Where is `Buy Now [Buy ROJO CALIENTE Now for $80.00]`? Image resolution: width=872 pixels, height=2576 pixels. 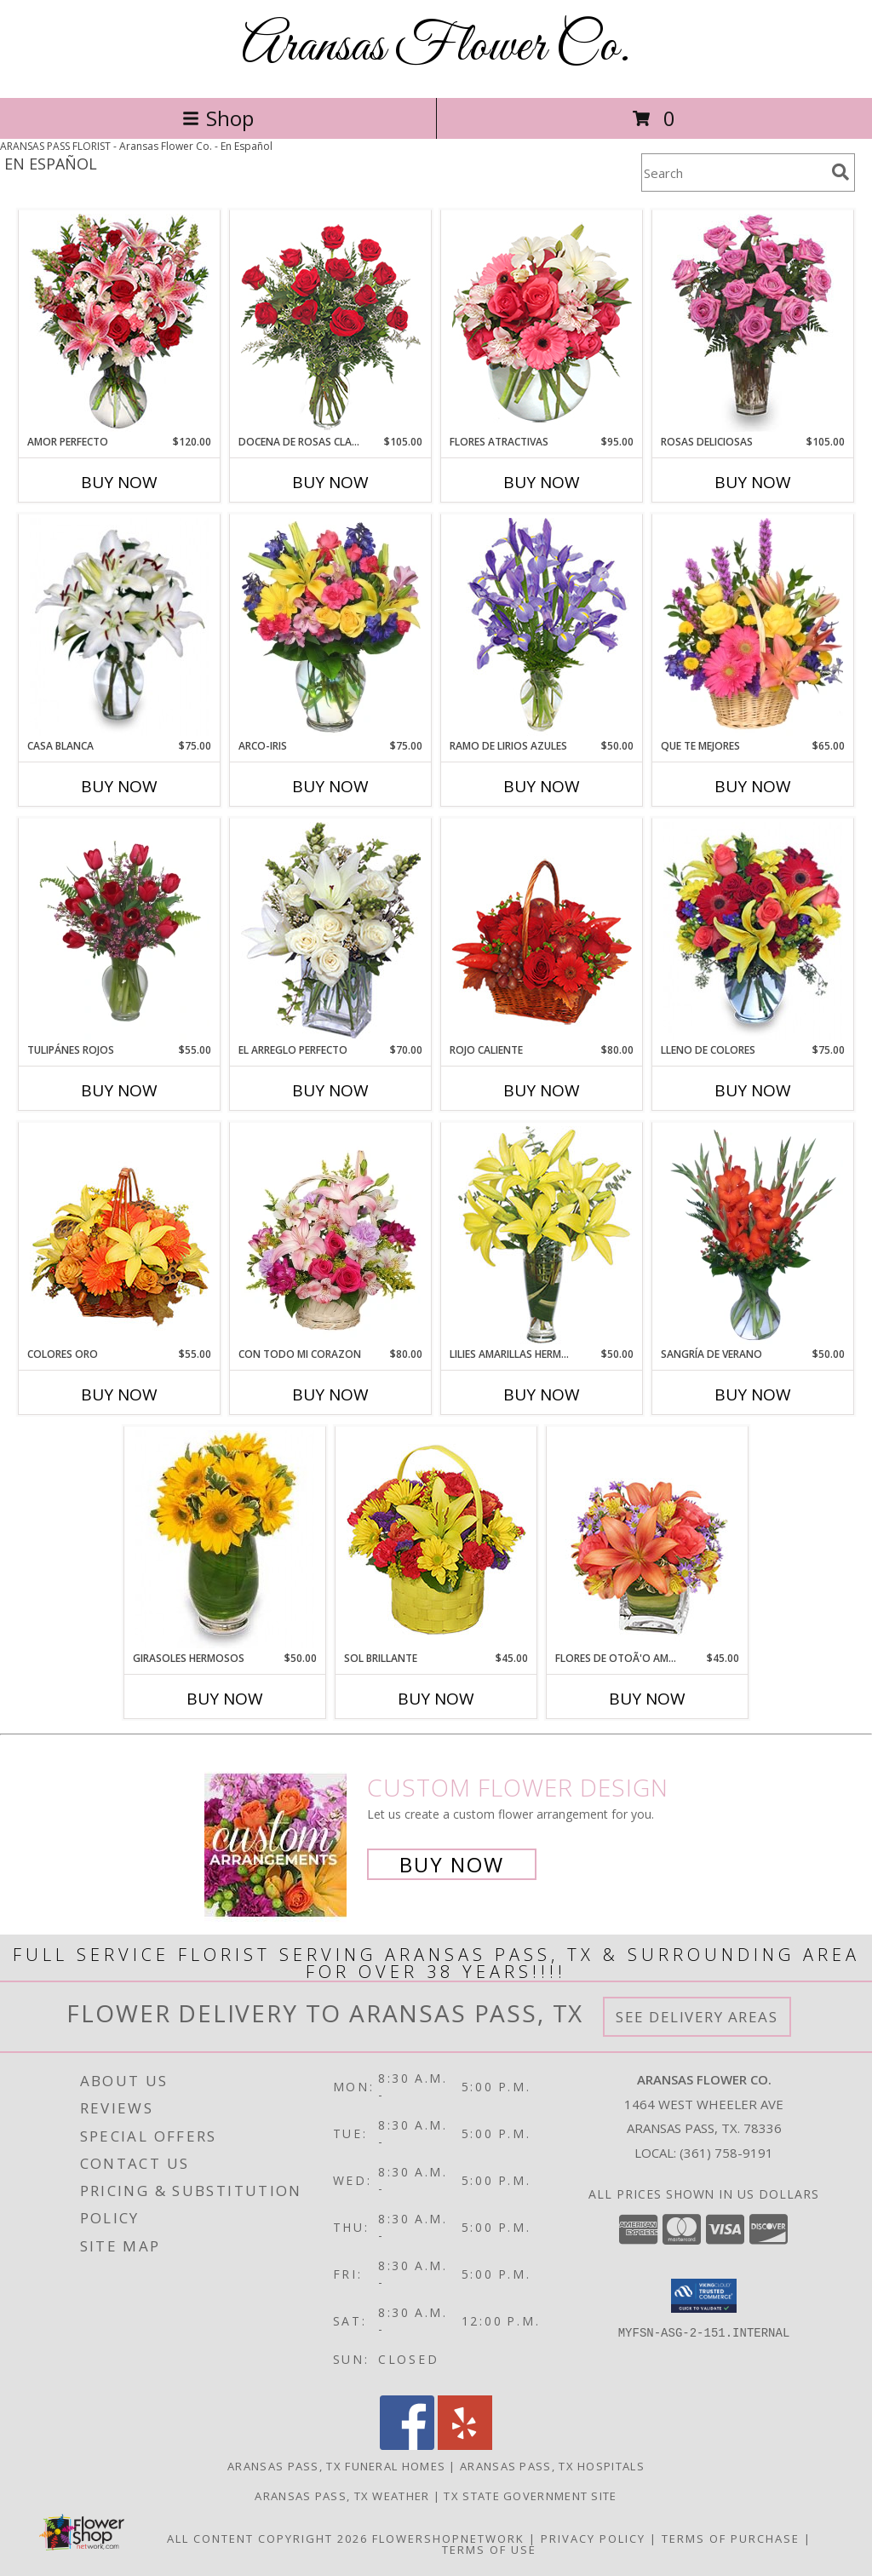
Buy Now [Buy ROJO CALIENTE Now for $80.00] is located at coordinates (541, 1090).